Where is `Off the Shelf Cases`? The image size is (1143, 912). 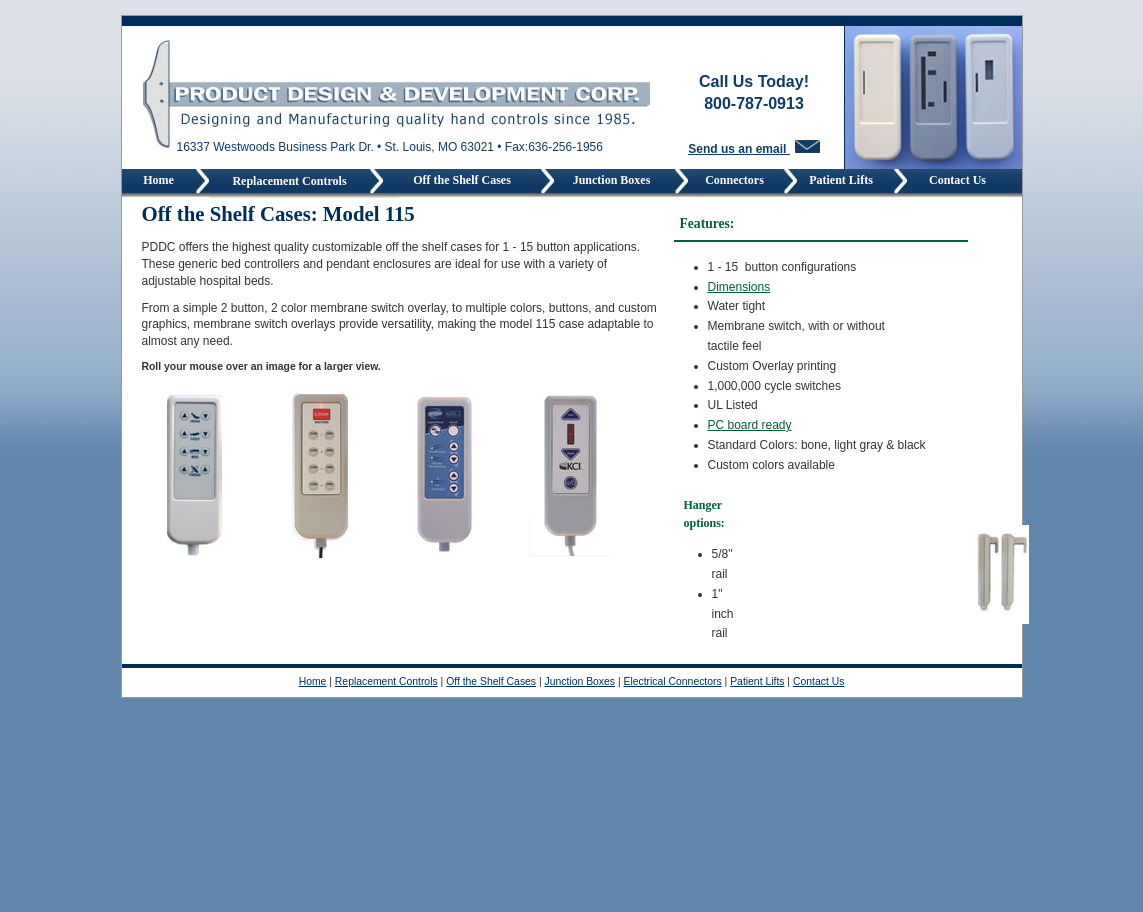 Off the Shelf Cases is located at coordinates (462, 180).